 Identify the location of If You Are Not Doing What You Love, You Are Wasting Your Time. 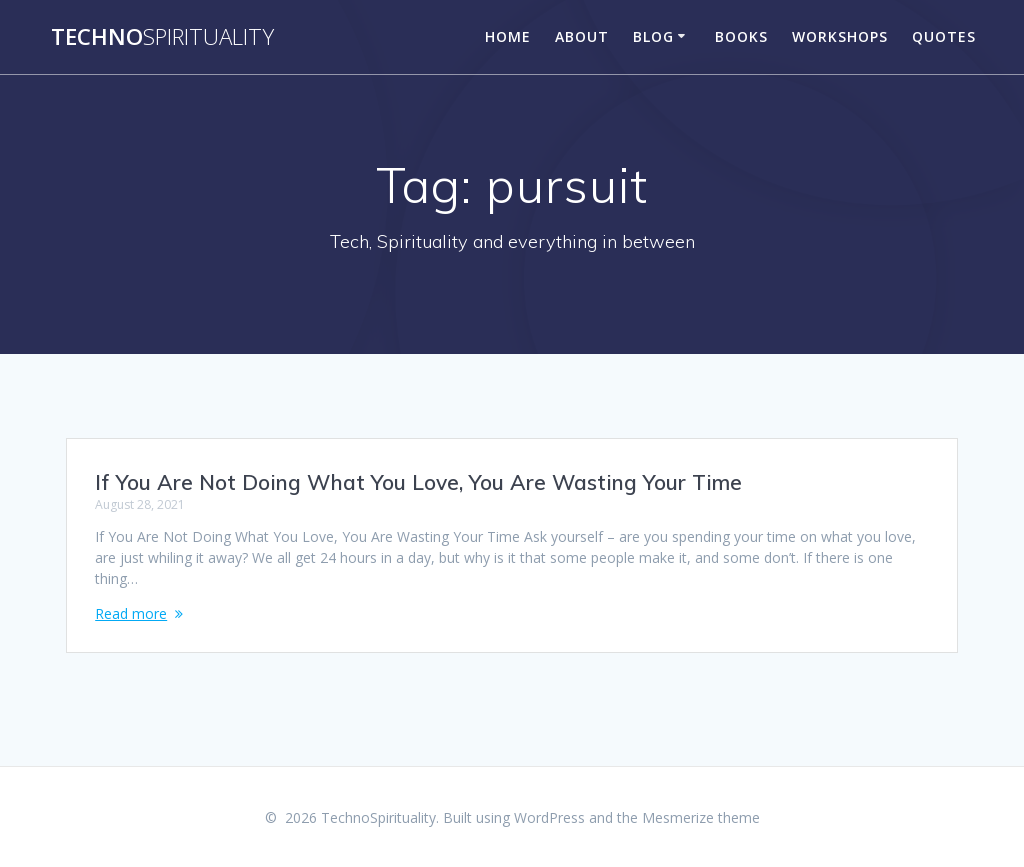
(418, 482).